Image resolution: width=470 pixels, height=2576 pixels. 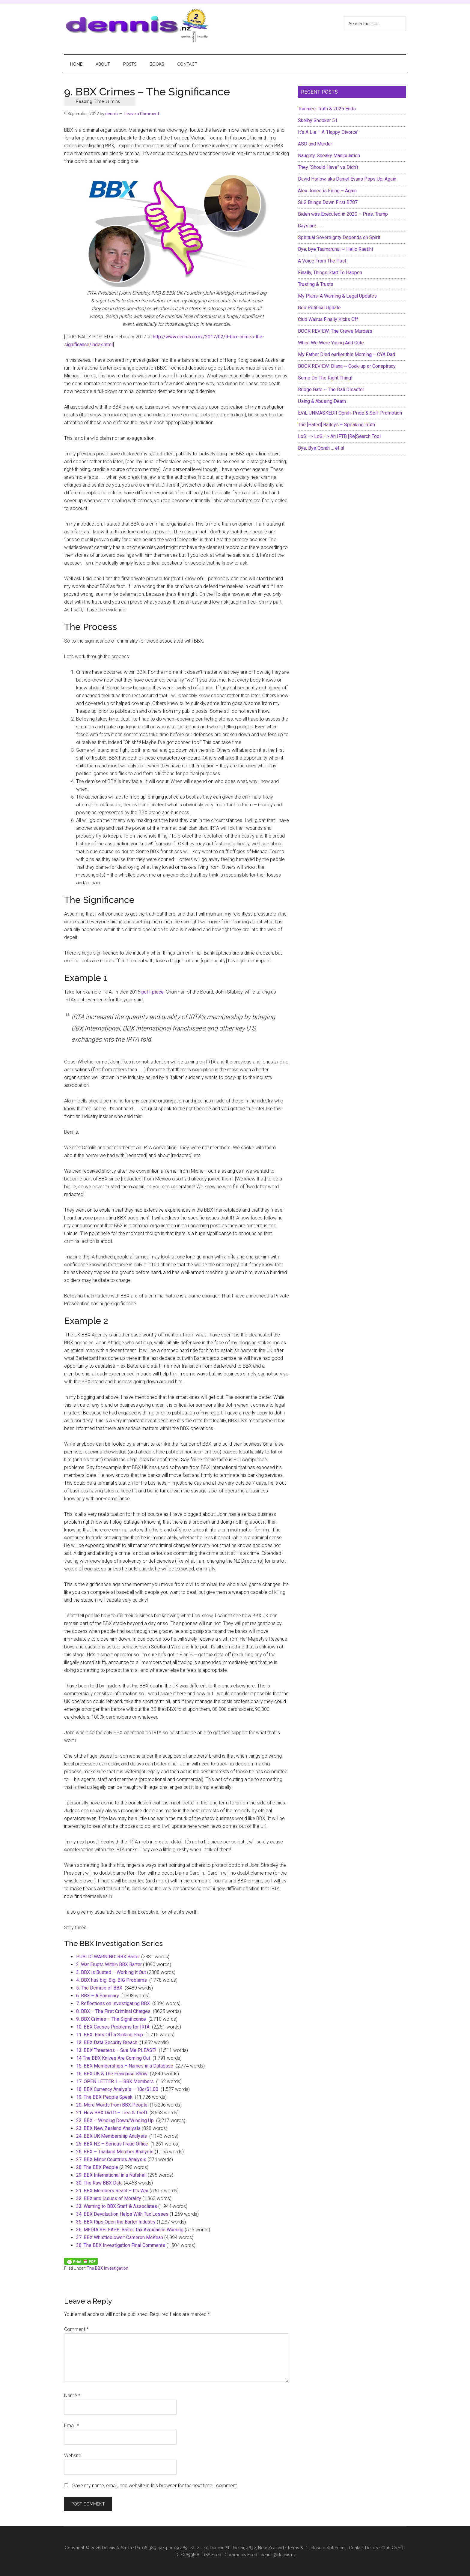 I want to click on Geo Political Update, so click(x=319, y=307).